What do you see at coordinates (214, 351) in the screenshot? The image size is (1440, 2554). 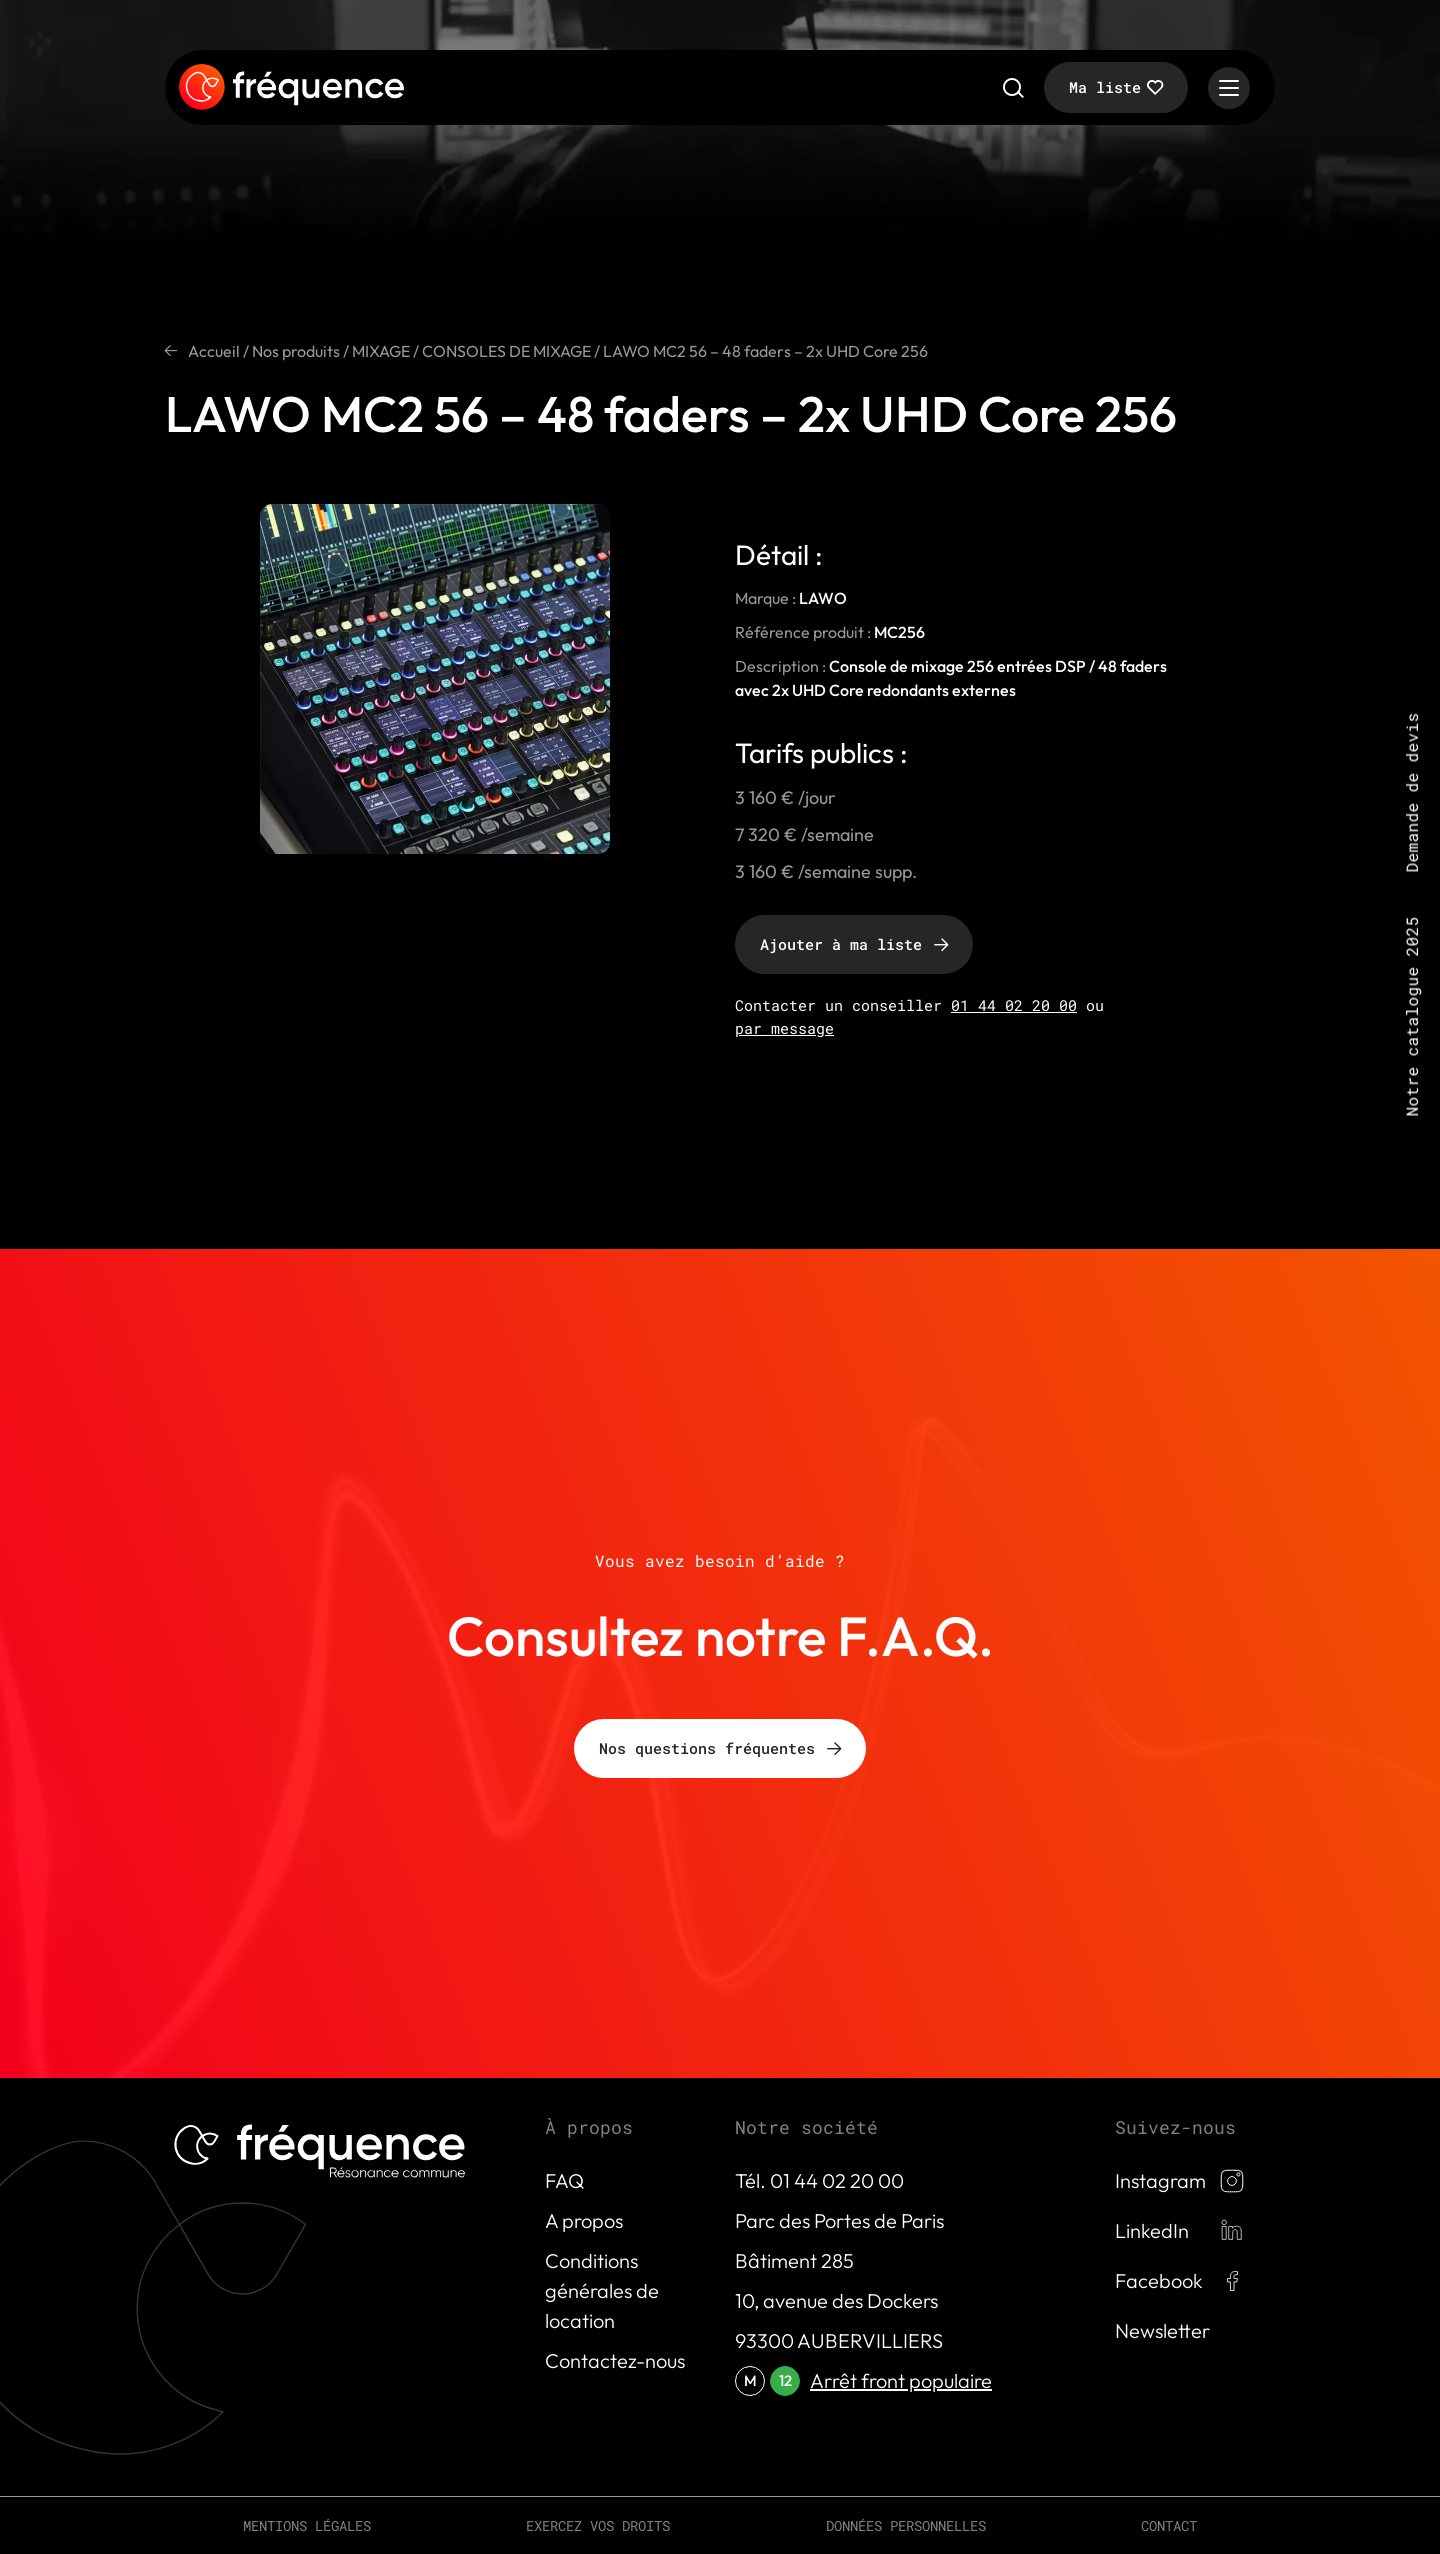 I see `Accueil` at bounding box center [214, 351].